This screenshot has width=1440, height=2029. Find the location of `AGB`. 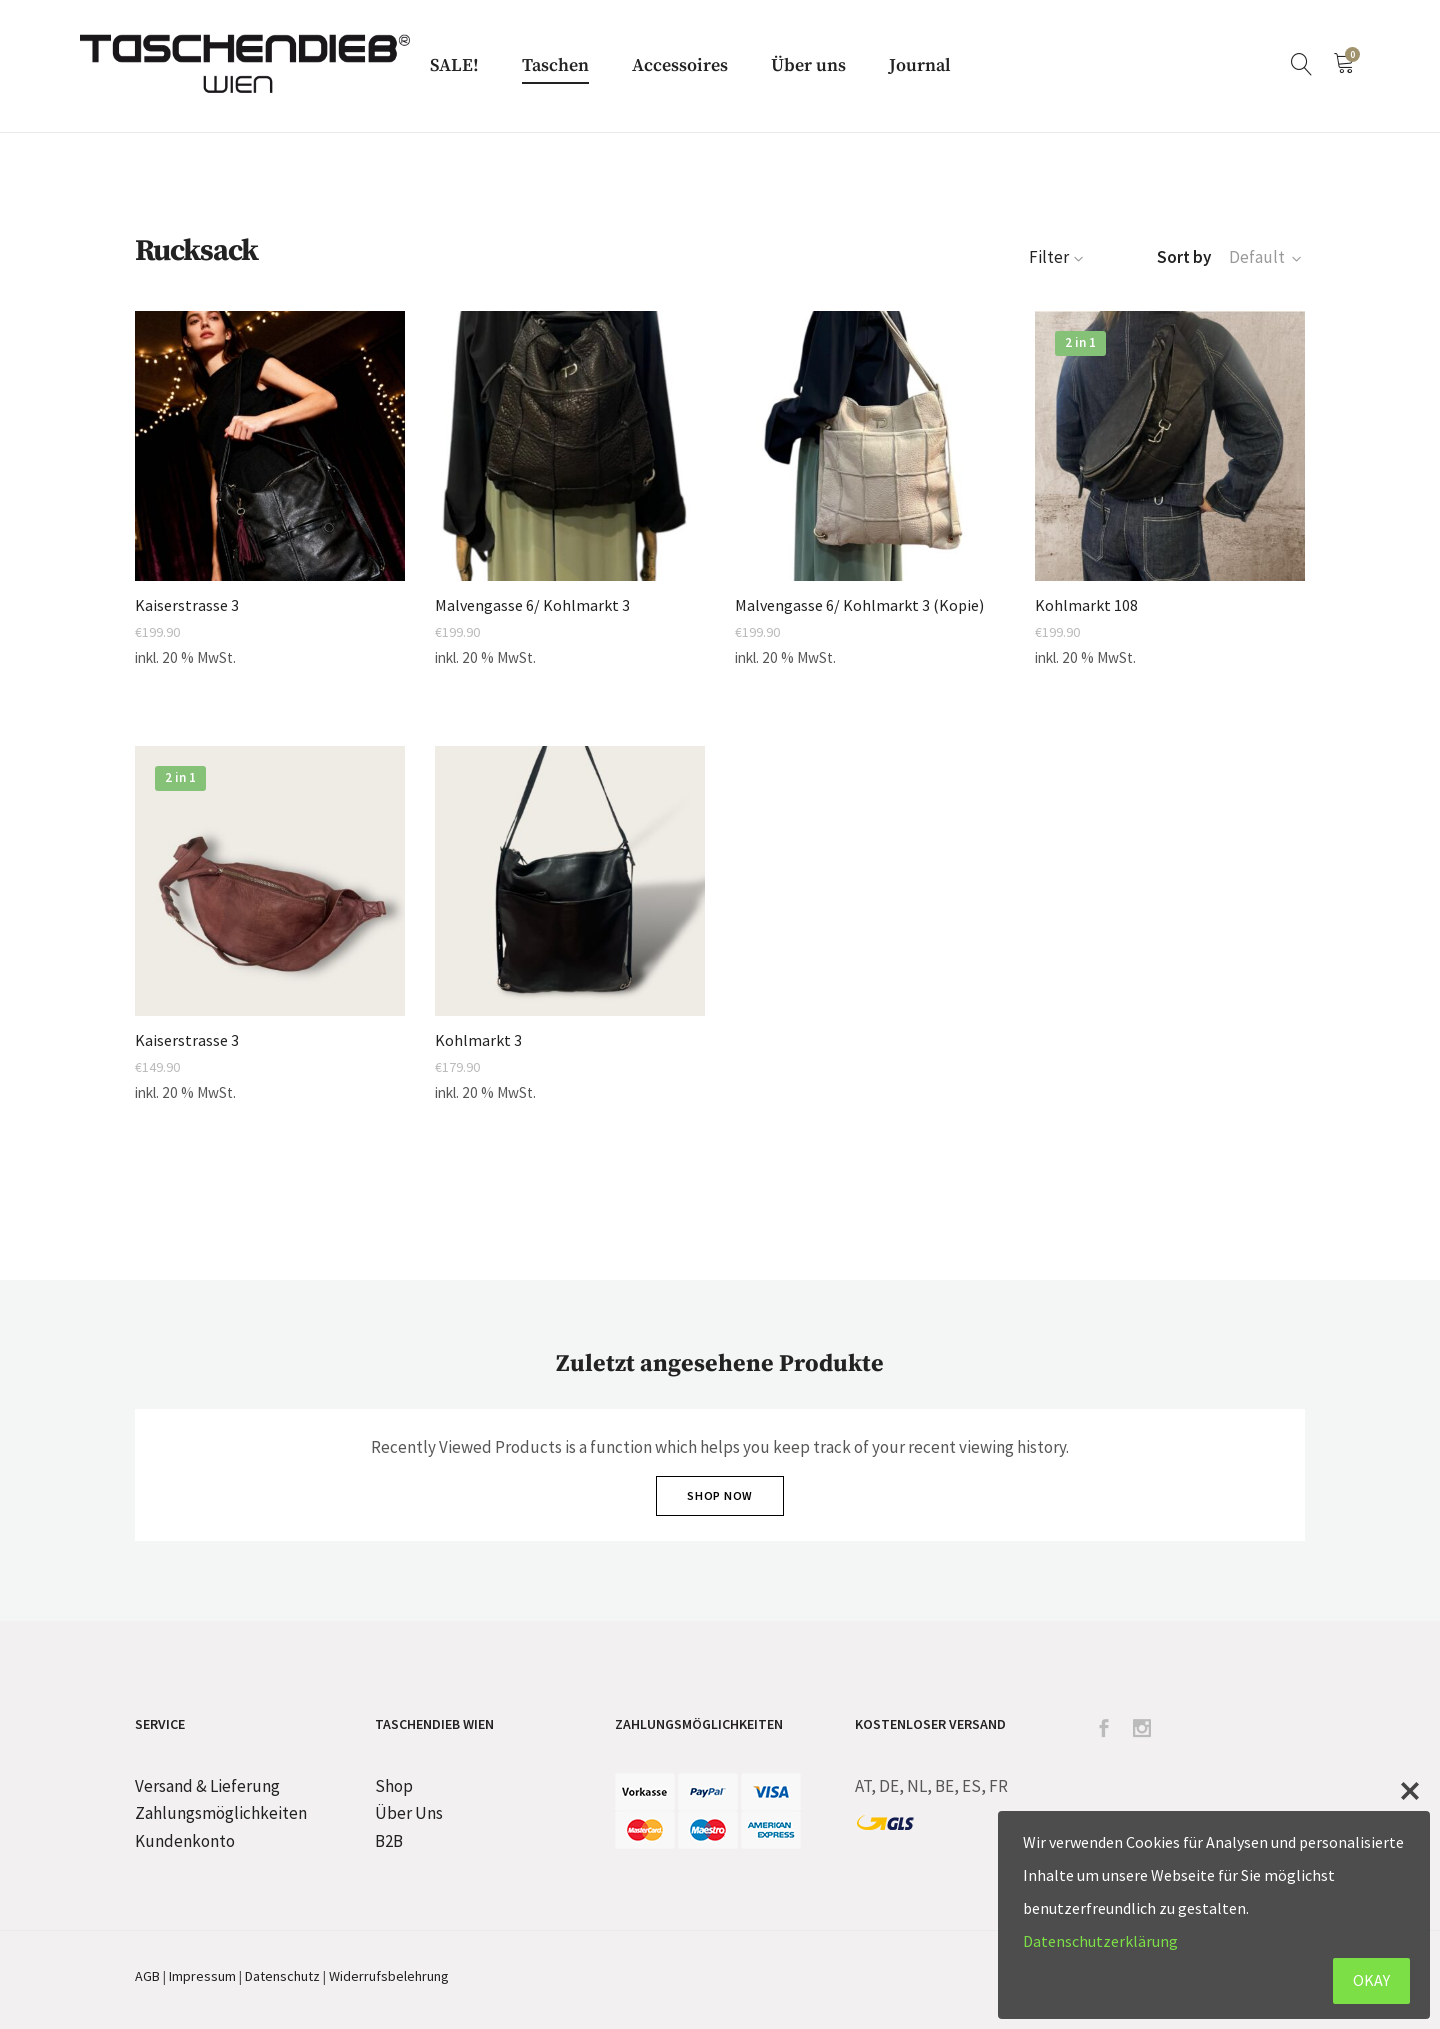

AGB is located at coordinates (147, 1976).